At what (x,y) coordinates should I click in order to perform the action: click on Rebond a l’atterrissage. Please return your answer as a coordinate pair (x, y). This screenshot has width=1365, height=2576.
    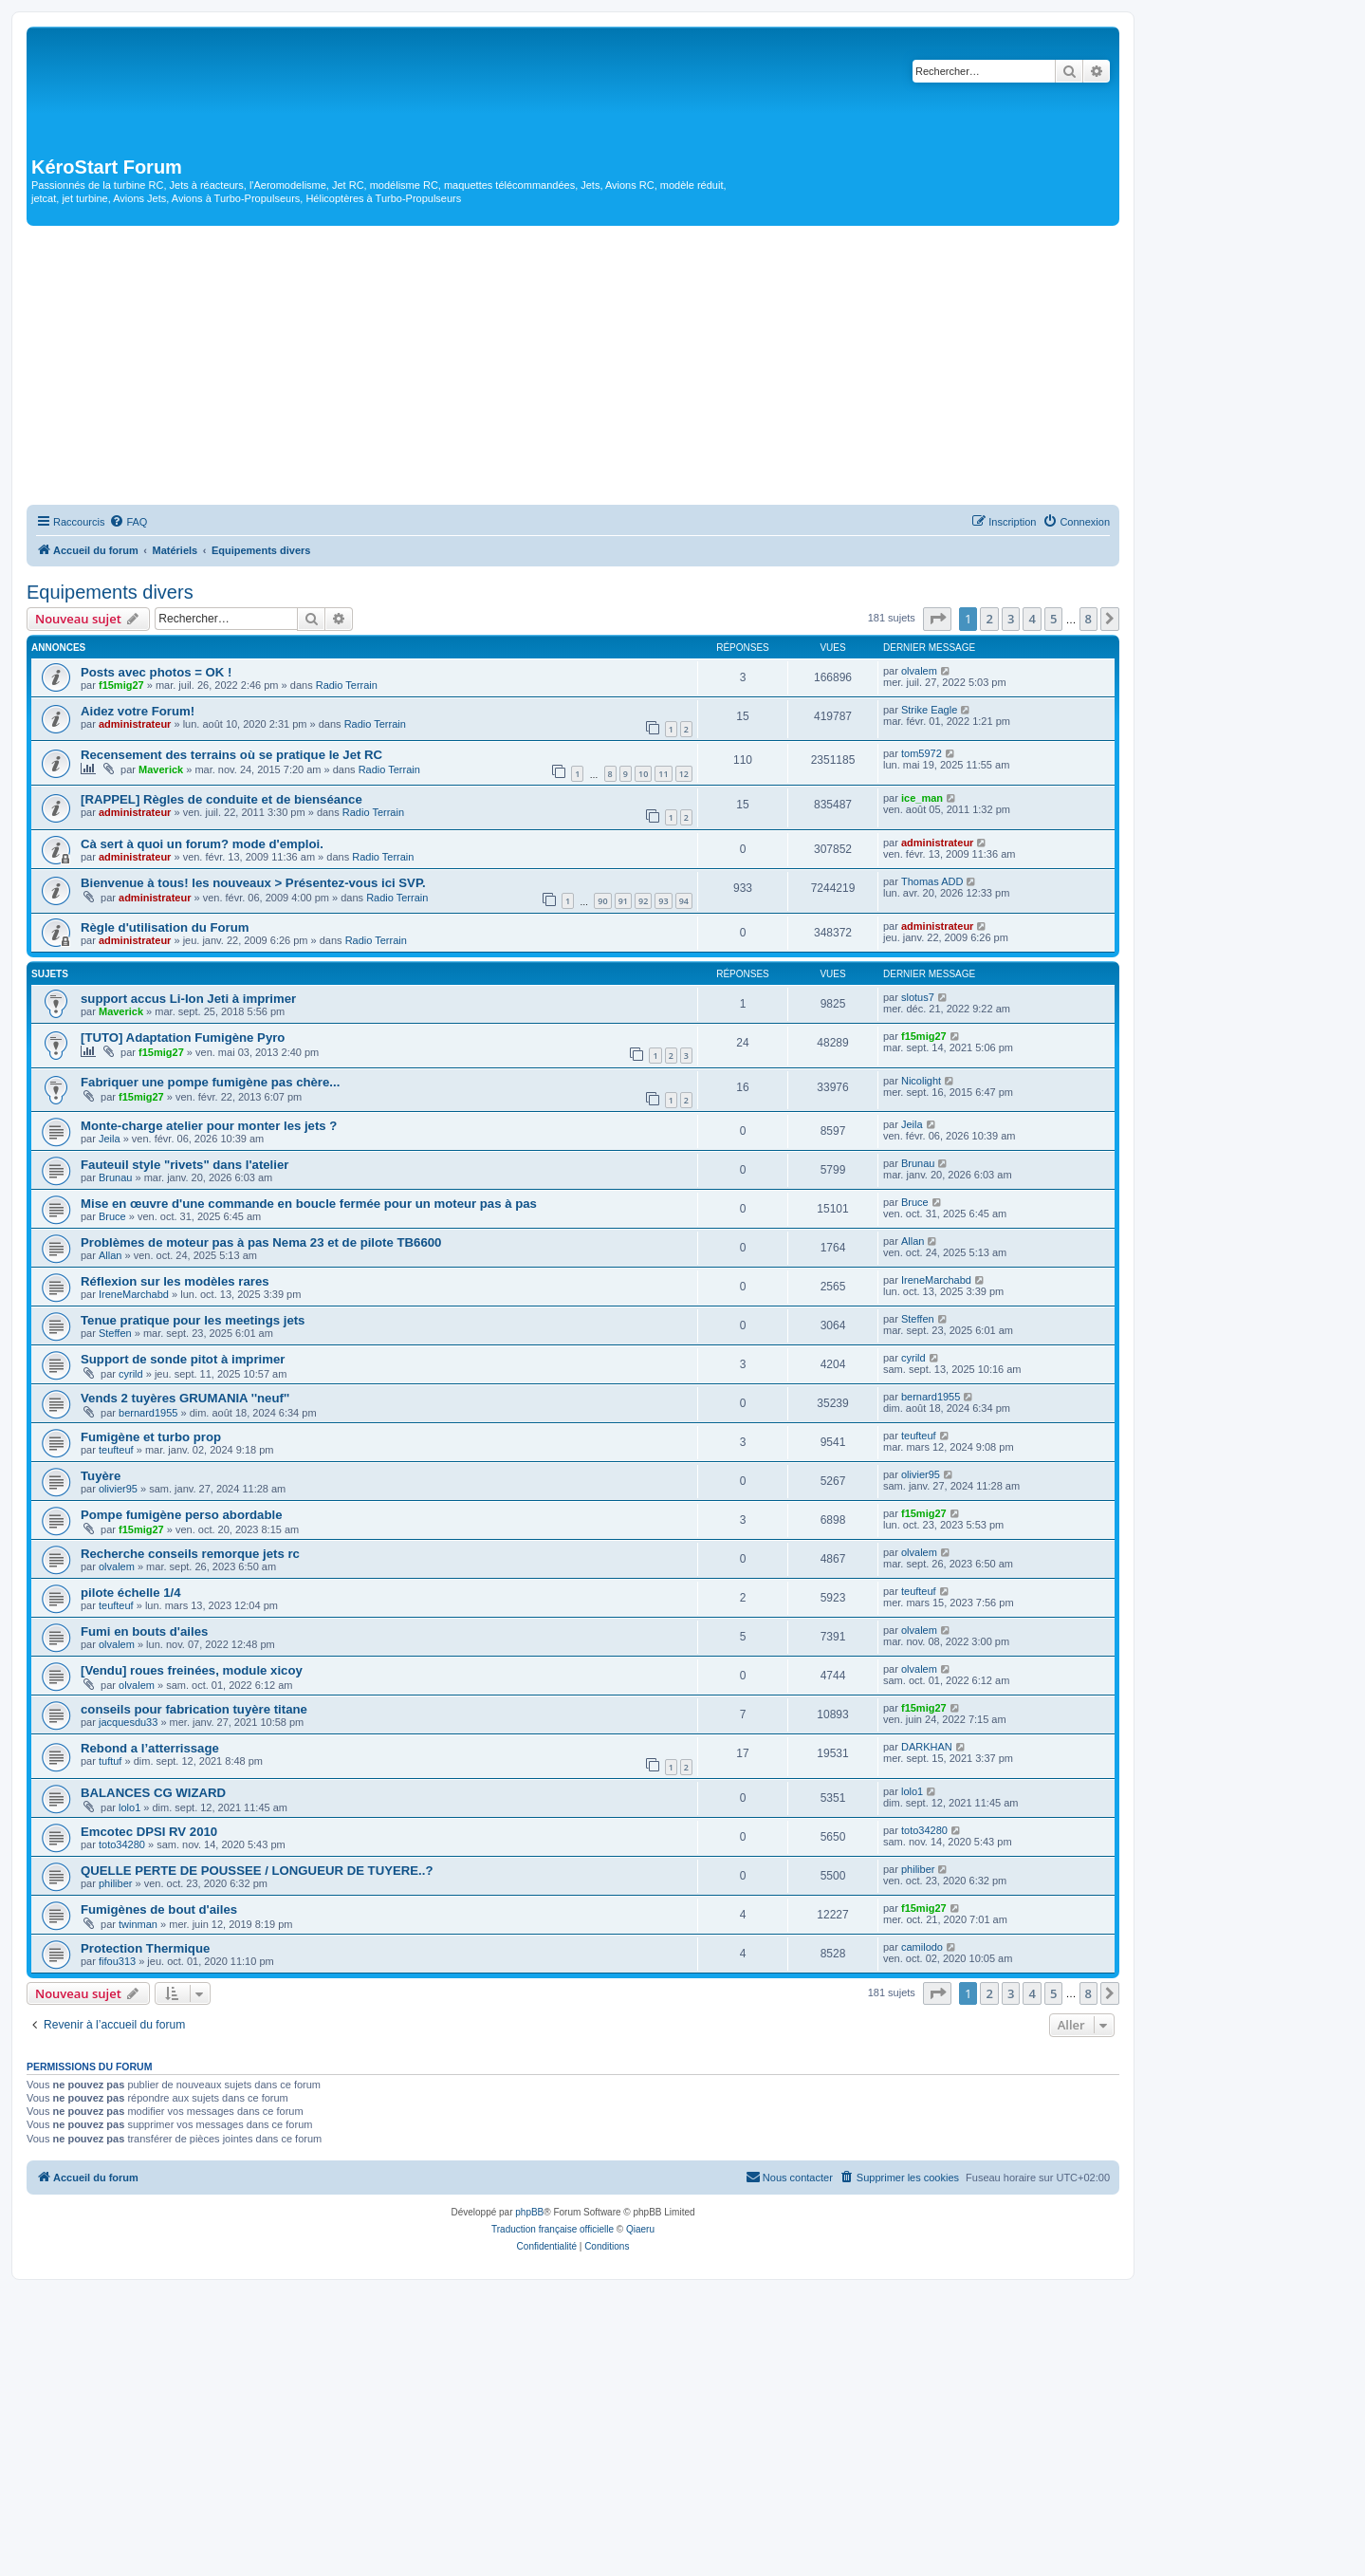
    Looking at the image, I should click on (150, 1748).